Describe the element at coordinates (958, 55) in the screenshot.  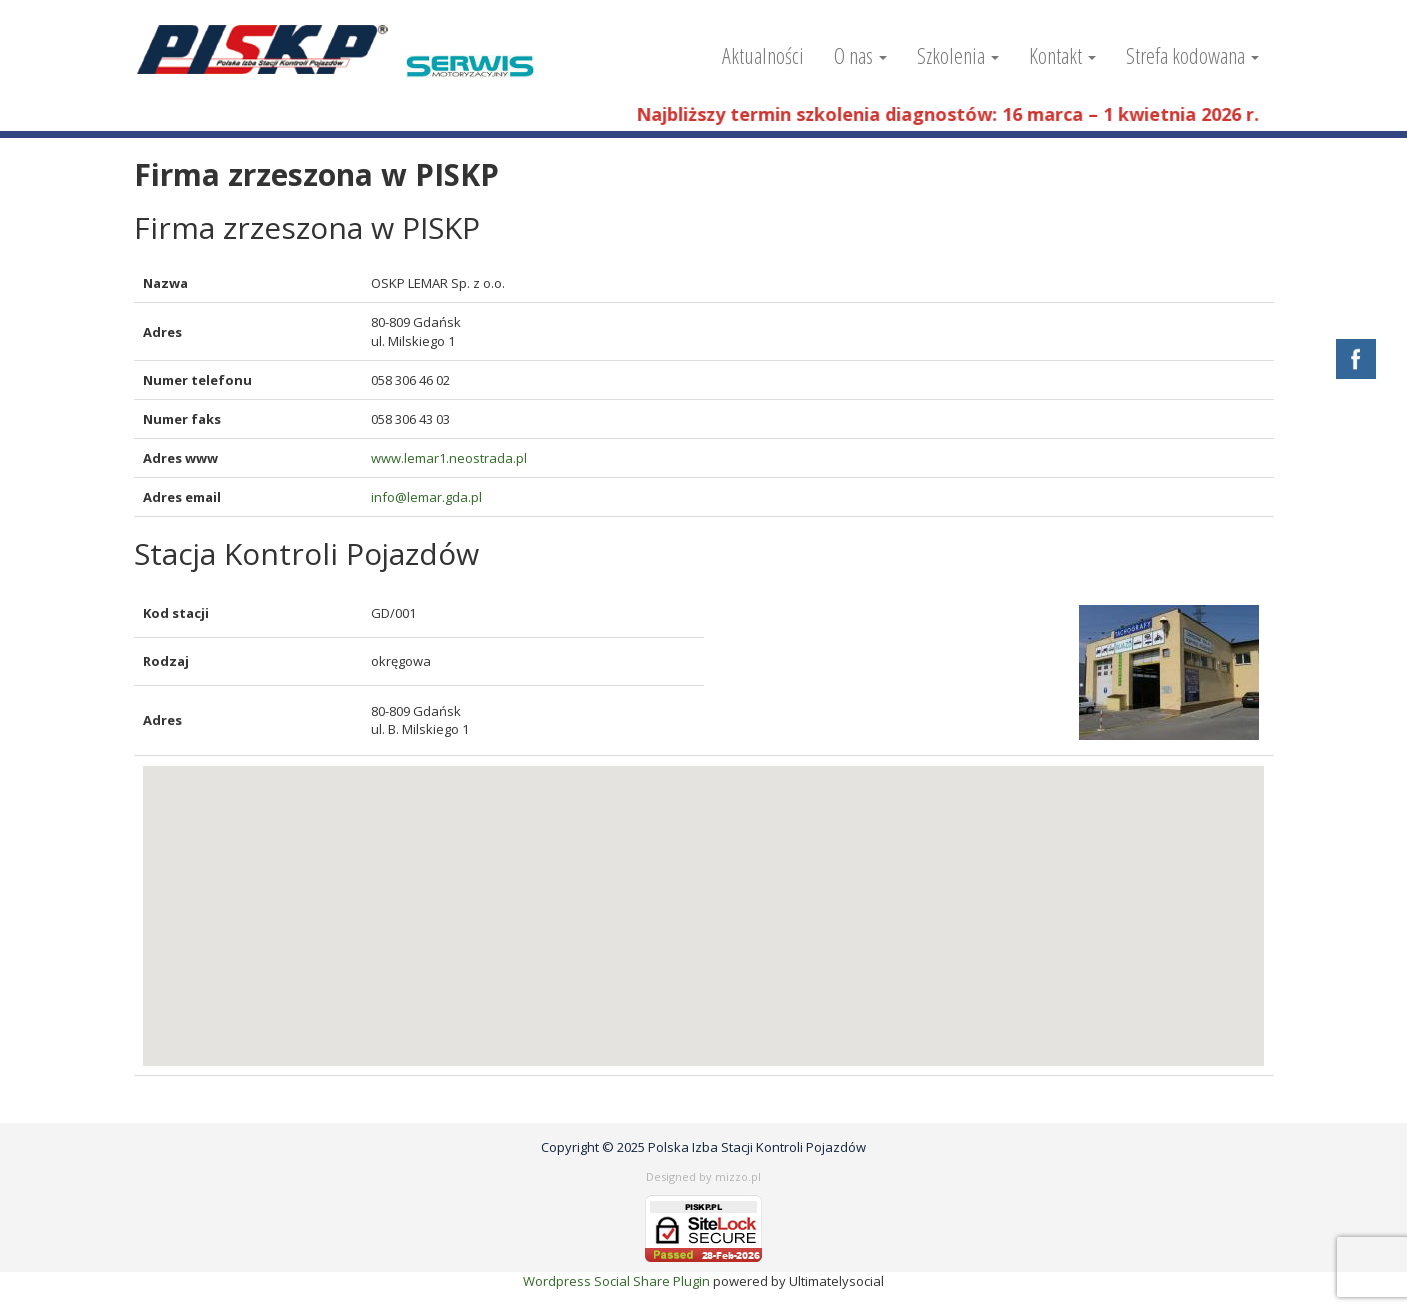
I see `Szkolenia` at that location.